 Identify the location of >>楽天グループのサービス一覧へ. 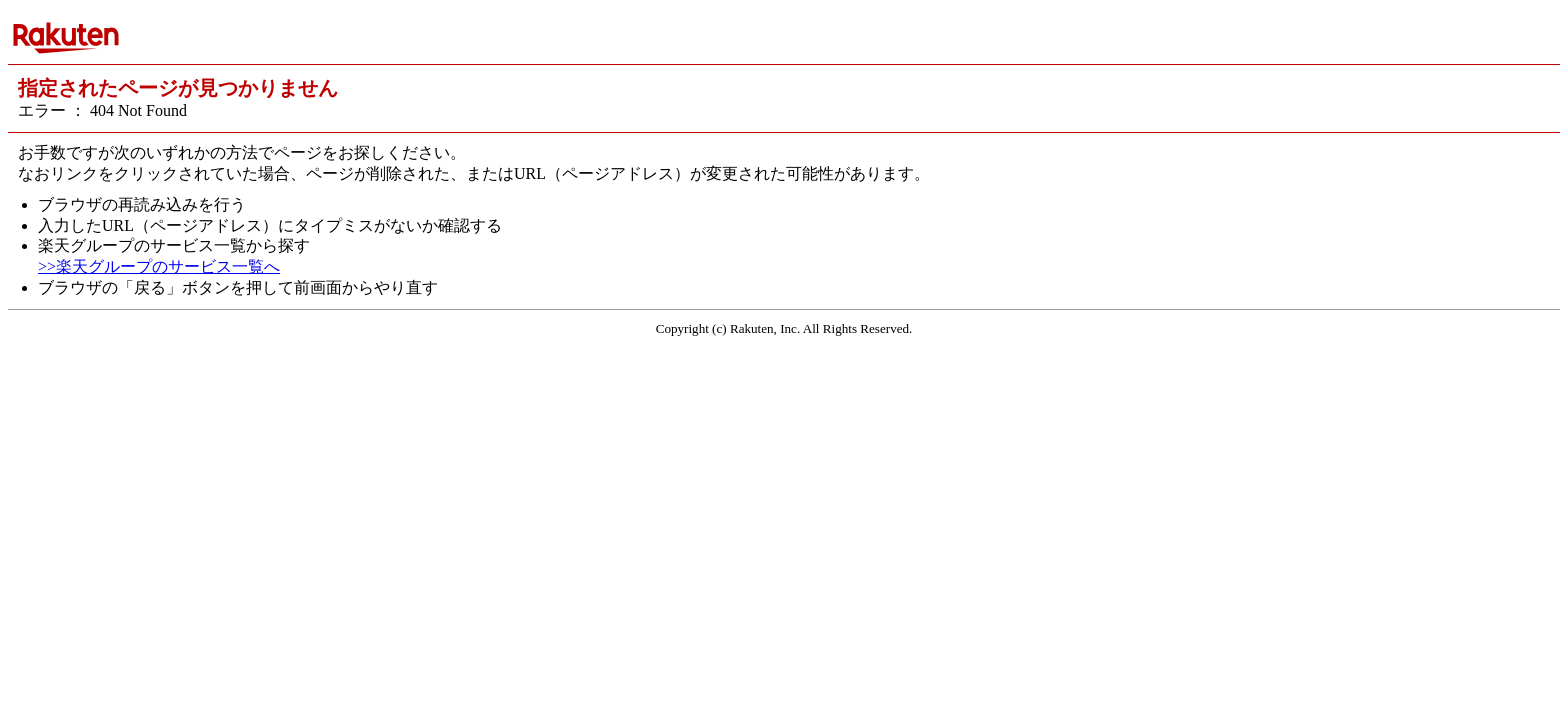
(159, 266).